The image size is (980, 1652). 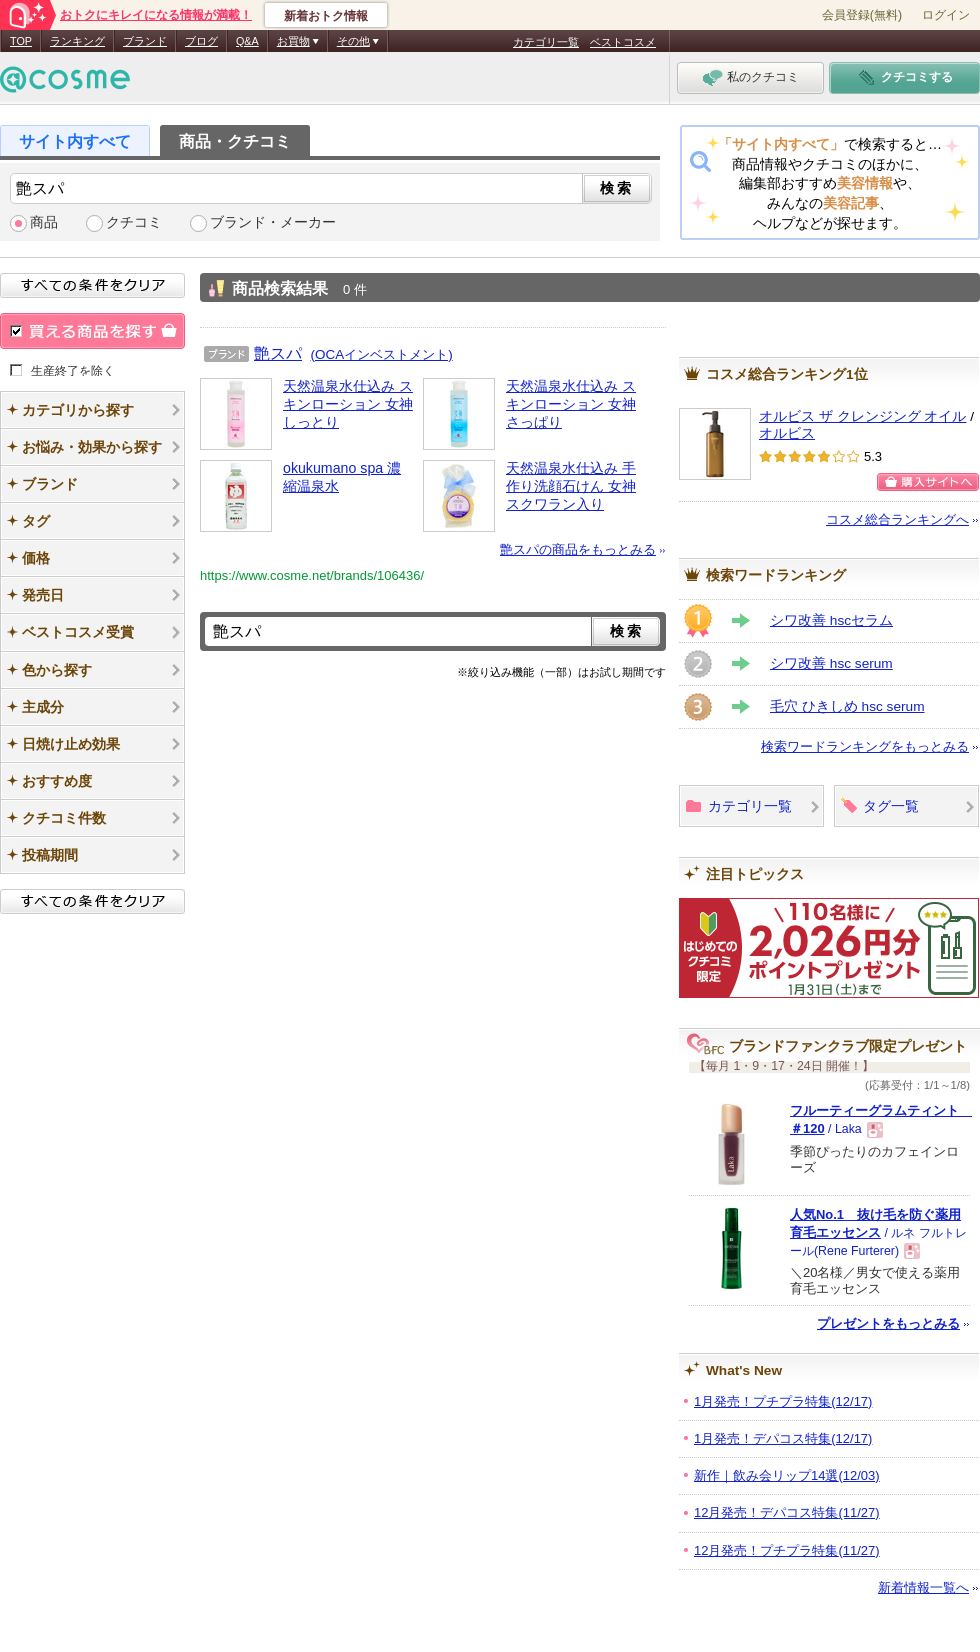 I want to click on 1月発売！プチプラ特集, so click(x=783, y=1401).